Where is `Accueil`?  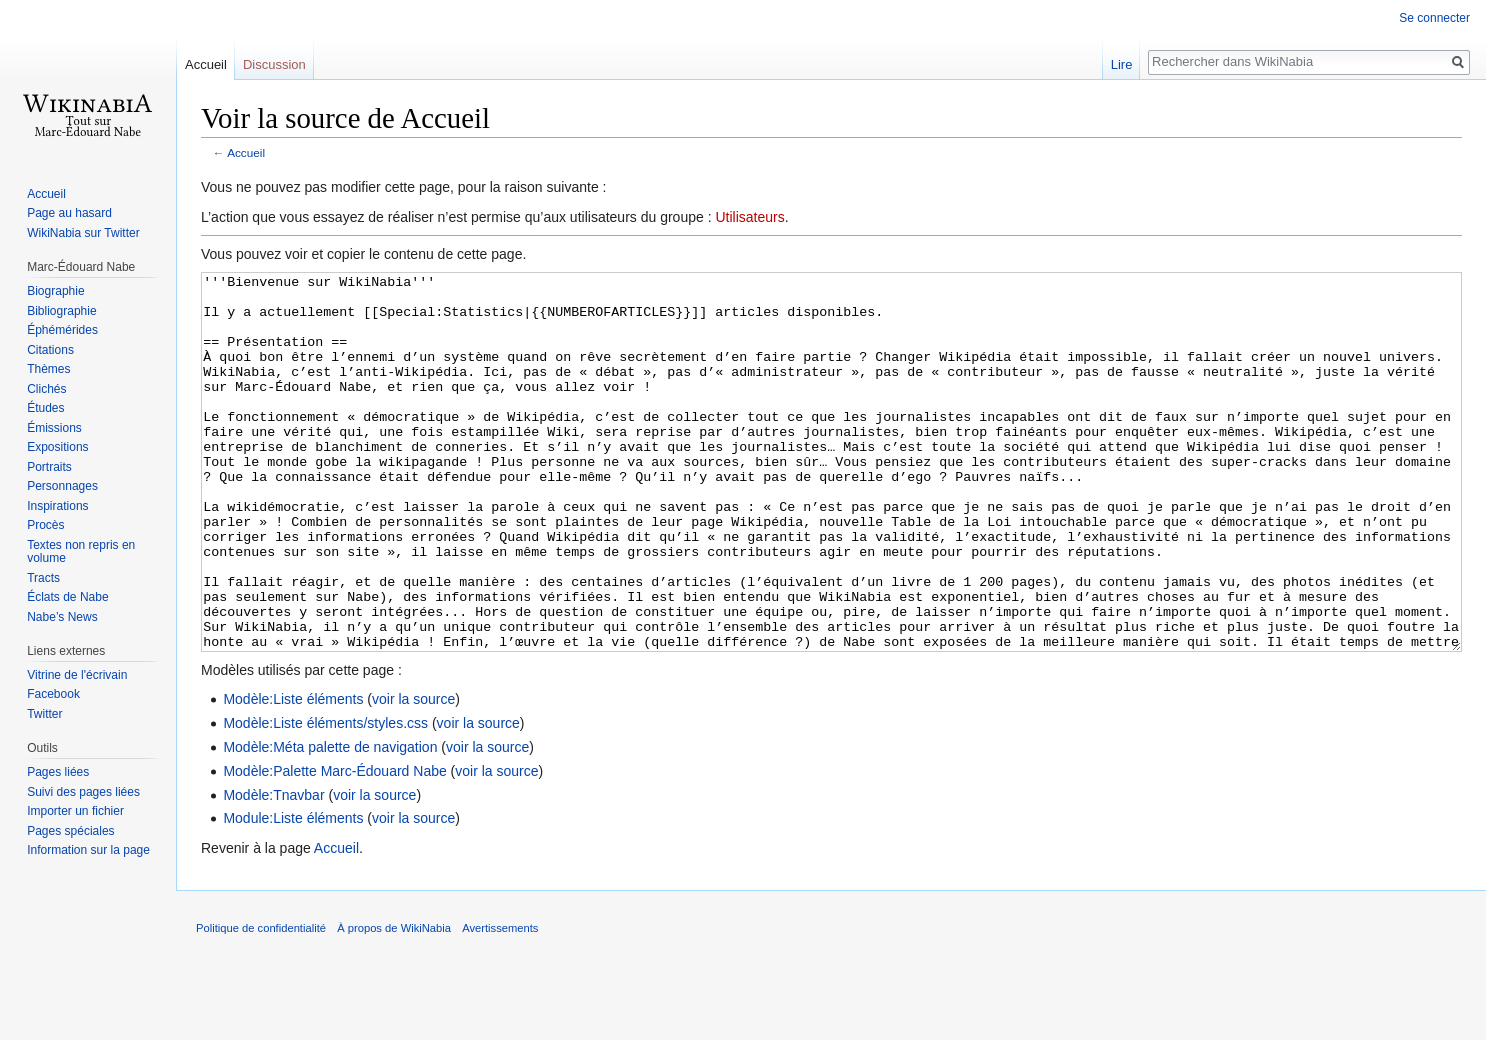 Accueil is located at coordinates (246, 152).